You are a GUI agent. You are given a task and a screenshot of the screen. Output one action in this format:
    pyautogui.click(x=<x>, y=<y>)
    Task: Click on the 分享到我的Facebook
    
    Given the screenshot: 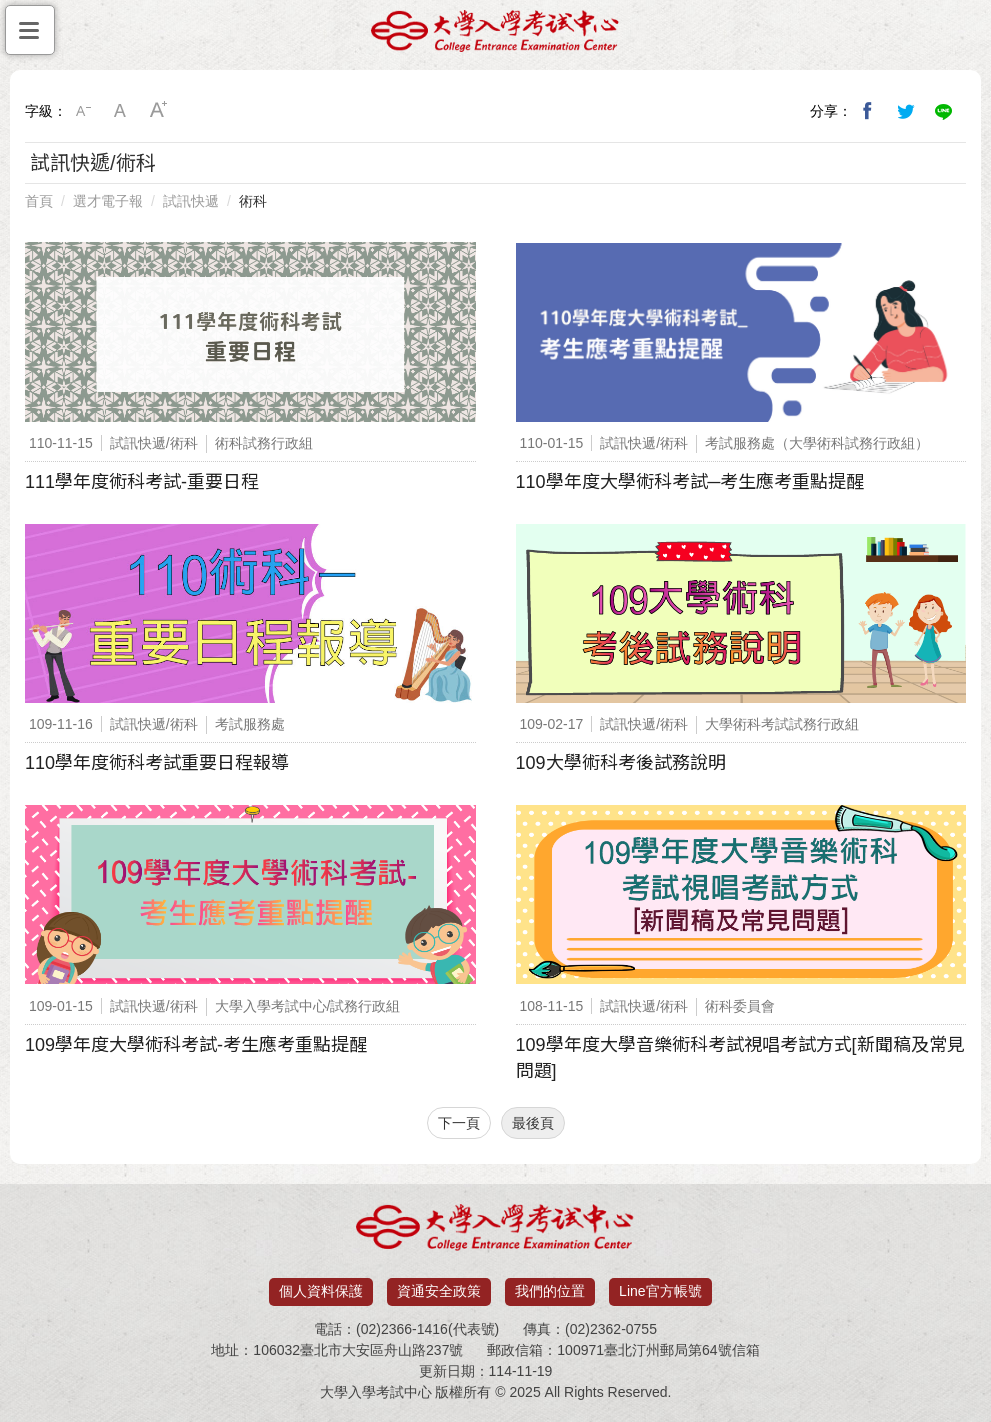 What is the action you would take?
    pyautogui.click(x=868, y=111)
    